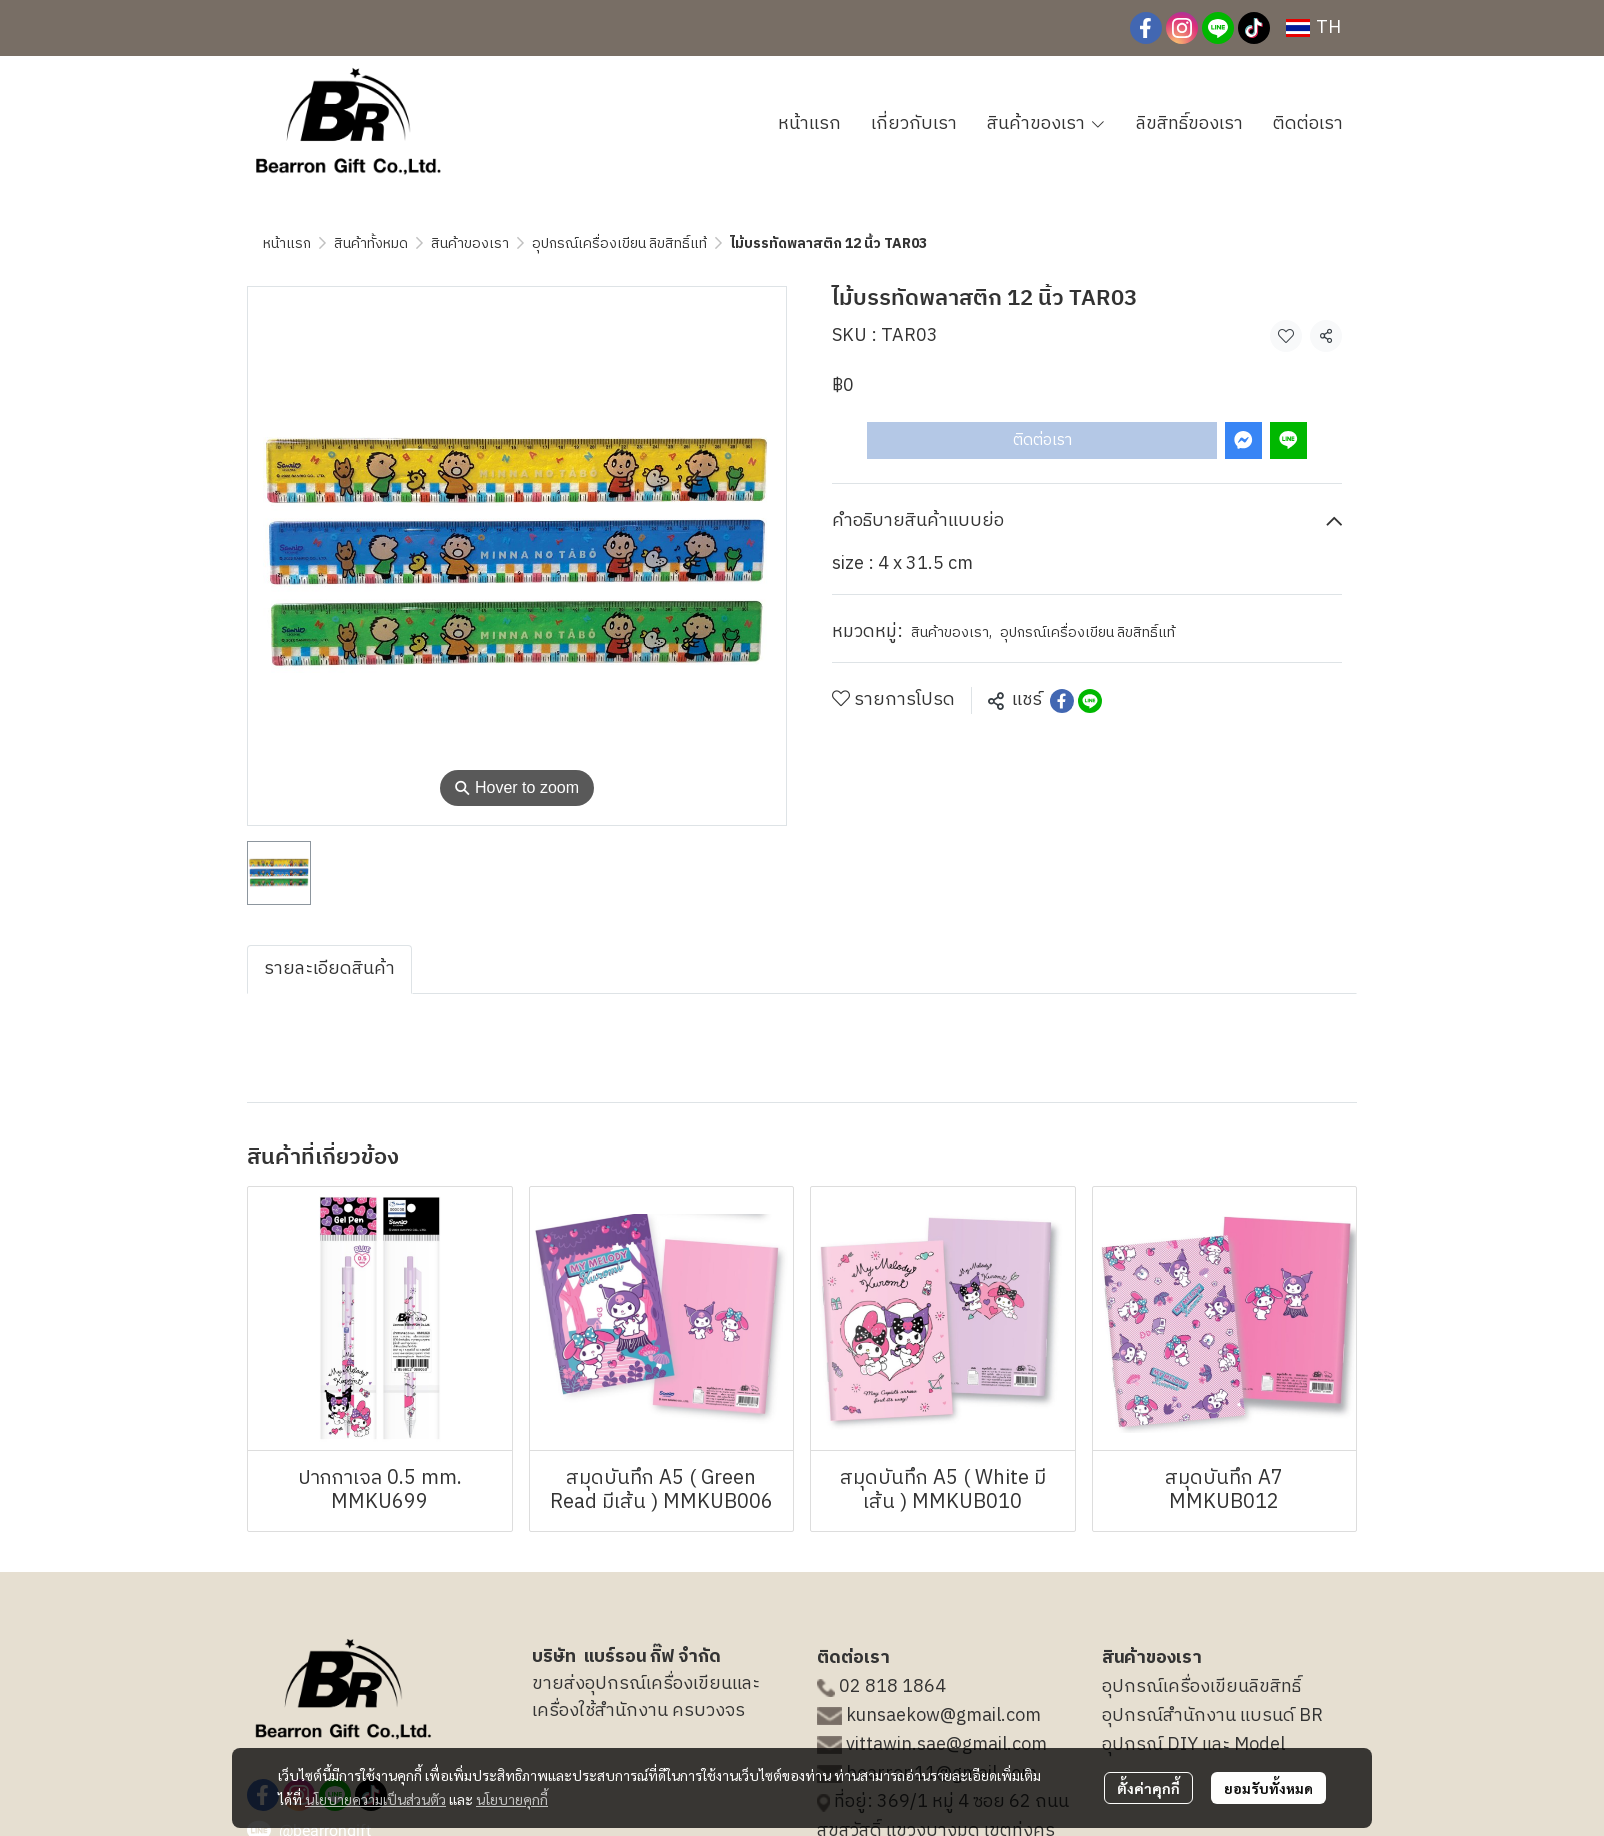 The width and height of the screenshot is (1604, 1836). I want to click on vittawin.sae@gmail.com, so click(946, 1745).